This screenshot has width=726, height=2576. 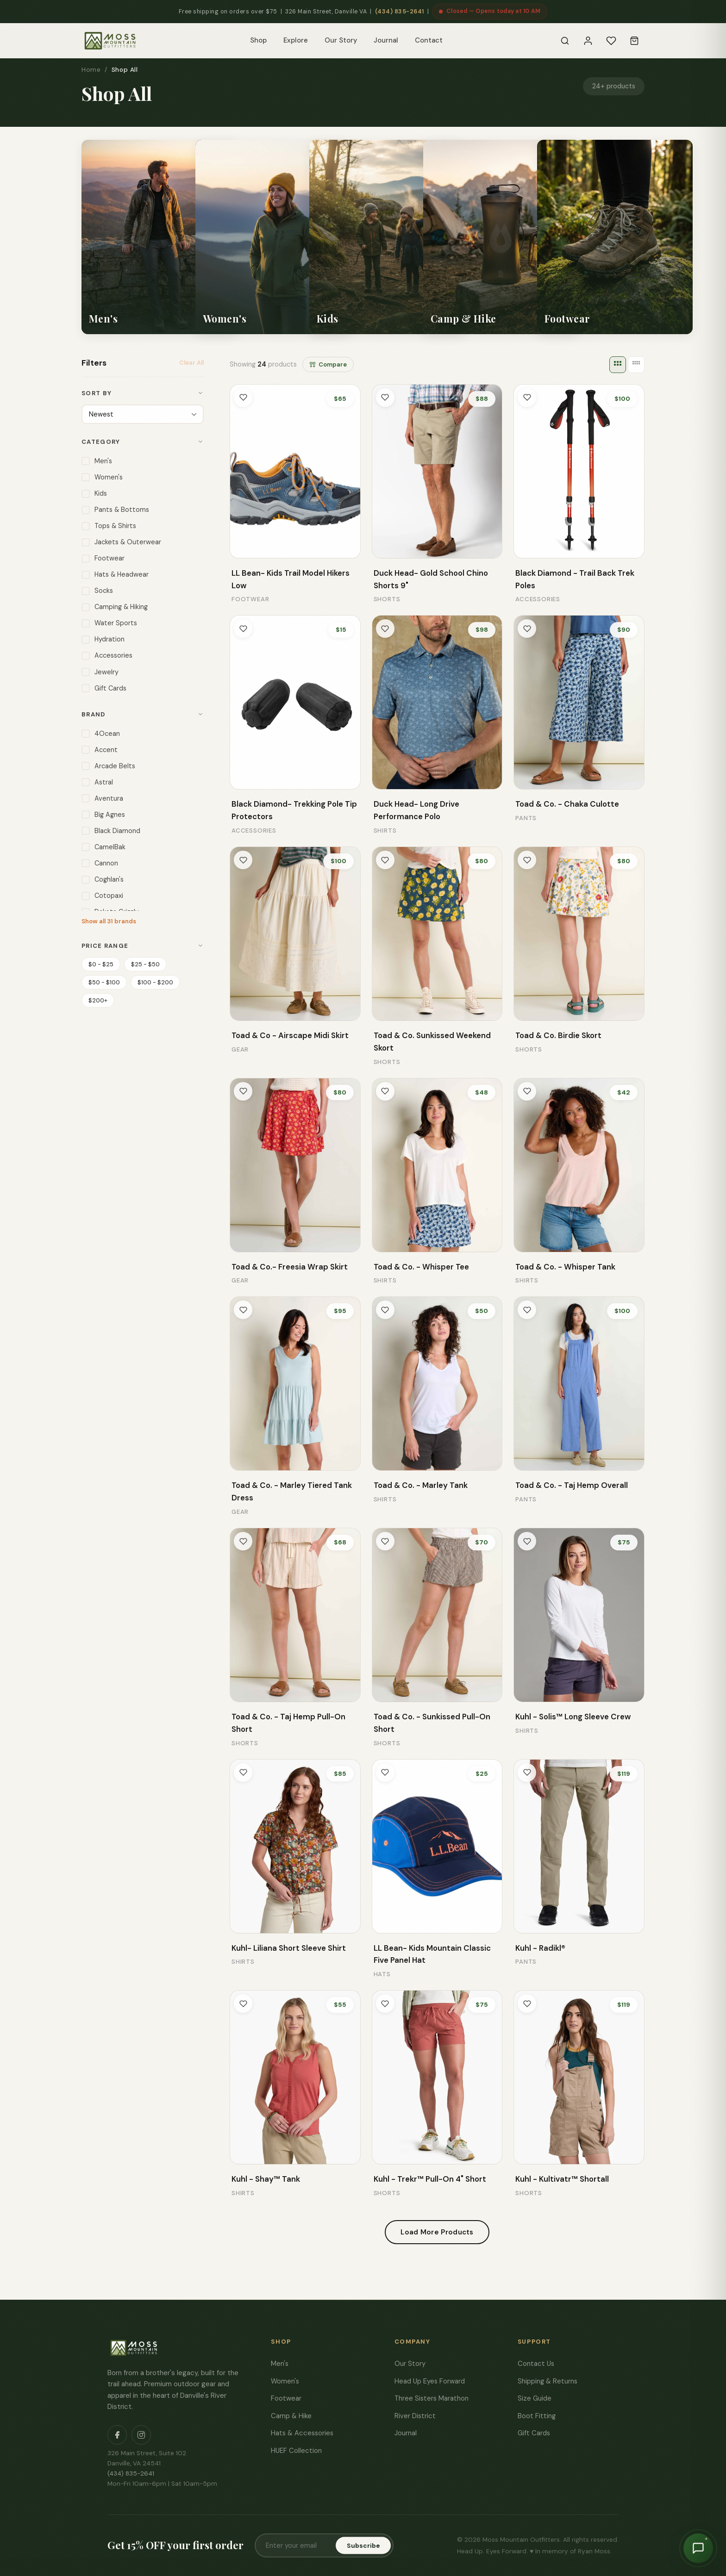 What do you see at coordinates (115, 573) in the screenshot?
I see `Hats & Headwear` at bounding box center [115, 573].